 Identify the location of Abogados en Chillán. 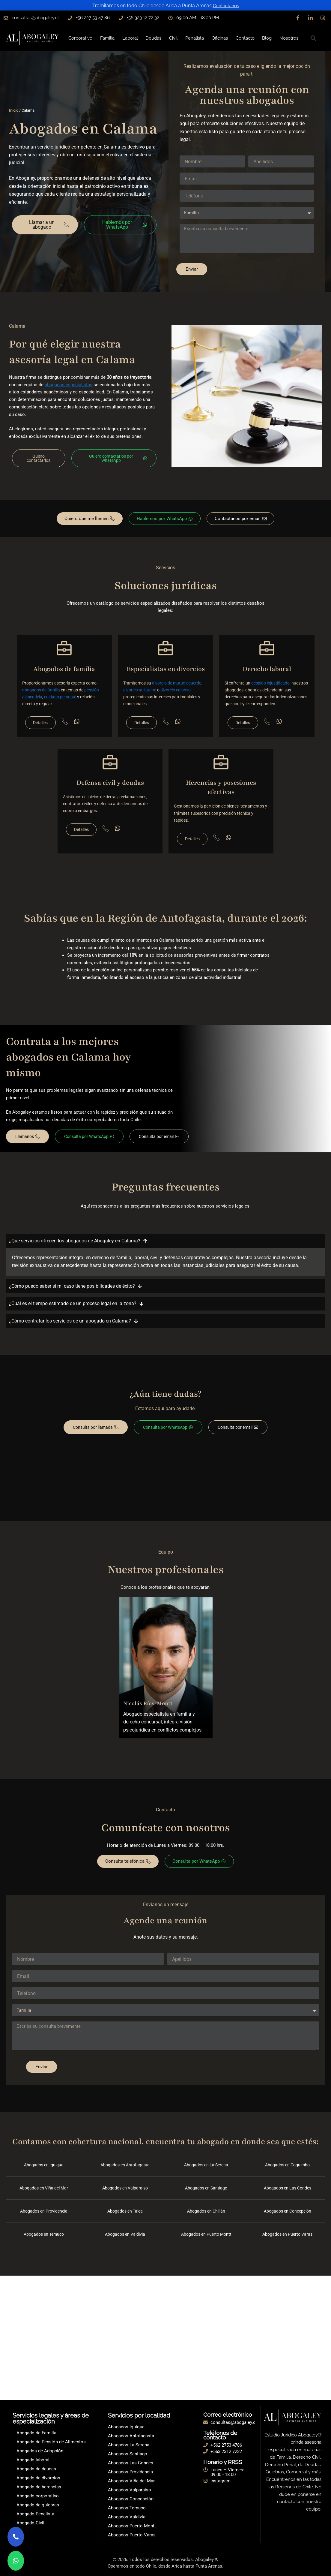
(206, 2216).